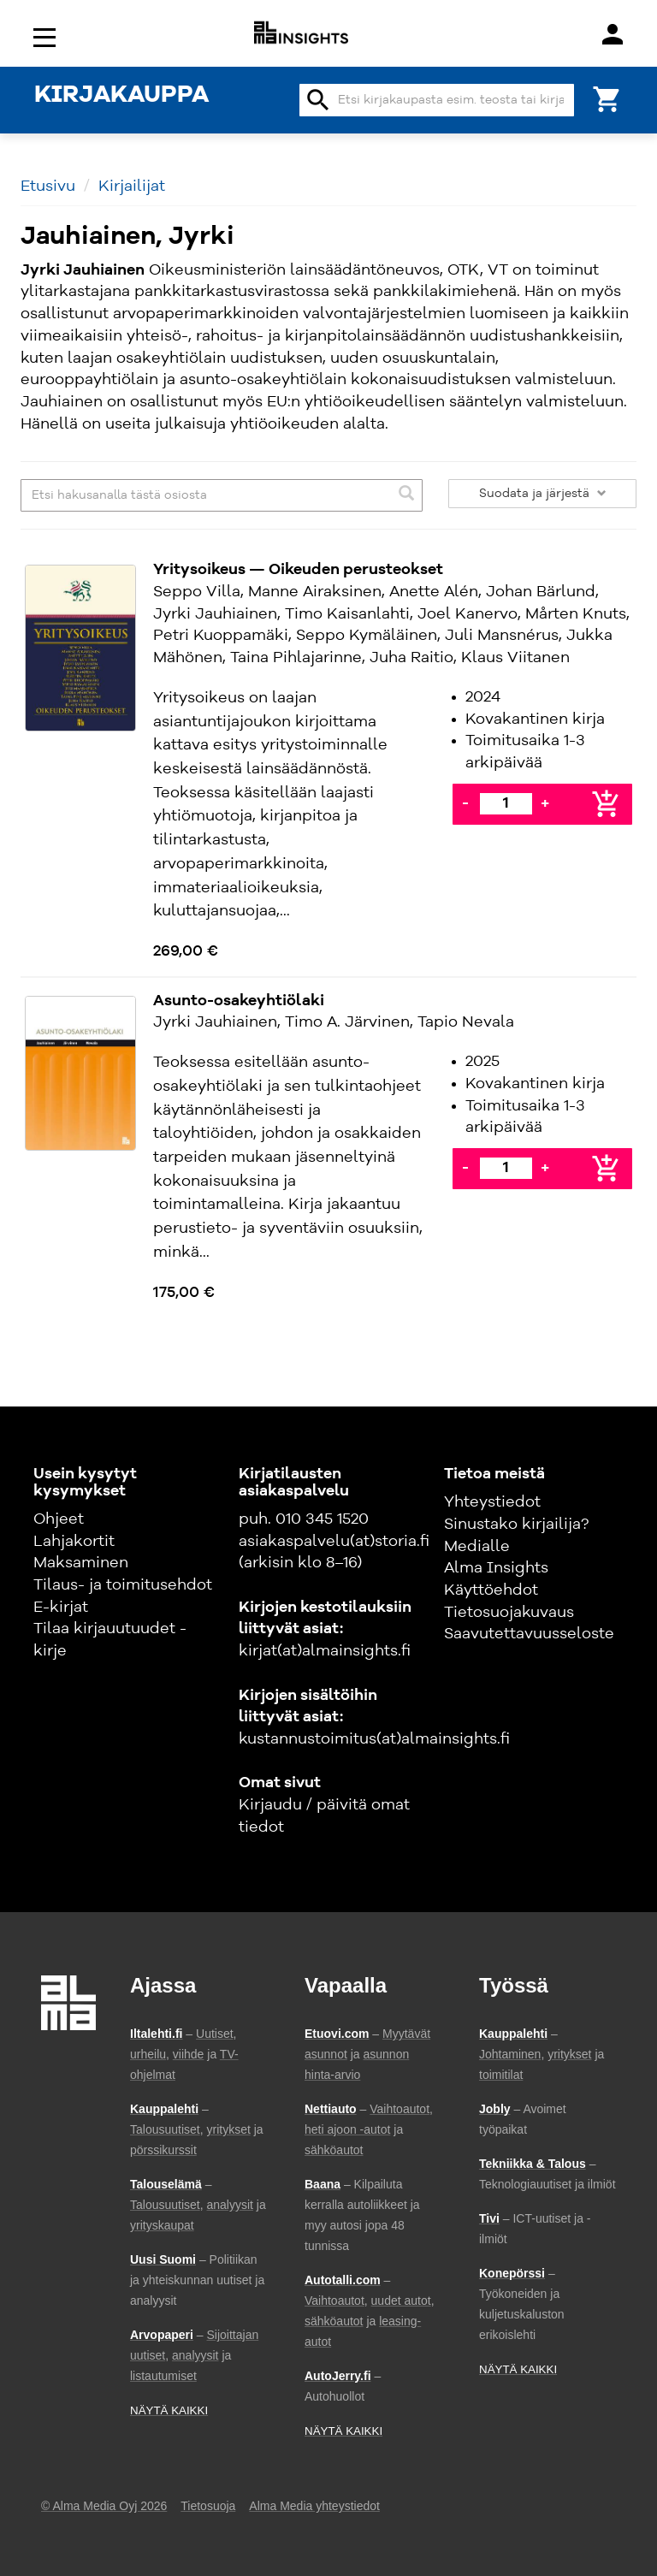 The height and width of the screenshot is (2576, 657). What do you see at coordinates (492, 1502) in the screenshot?
I see `Yhteystiedot` at bounding box center [492, 1502].